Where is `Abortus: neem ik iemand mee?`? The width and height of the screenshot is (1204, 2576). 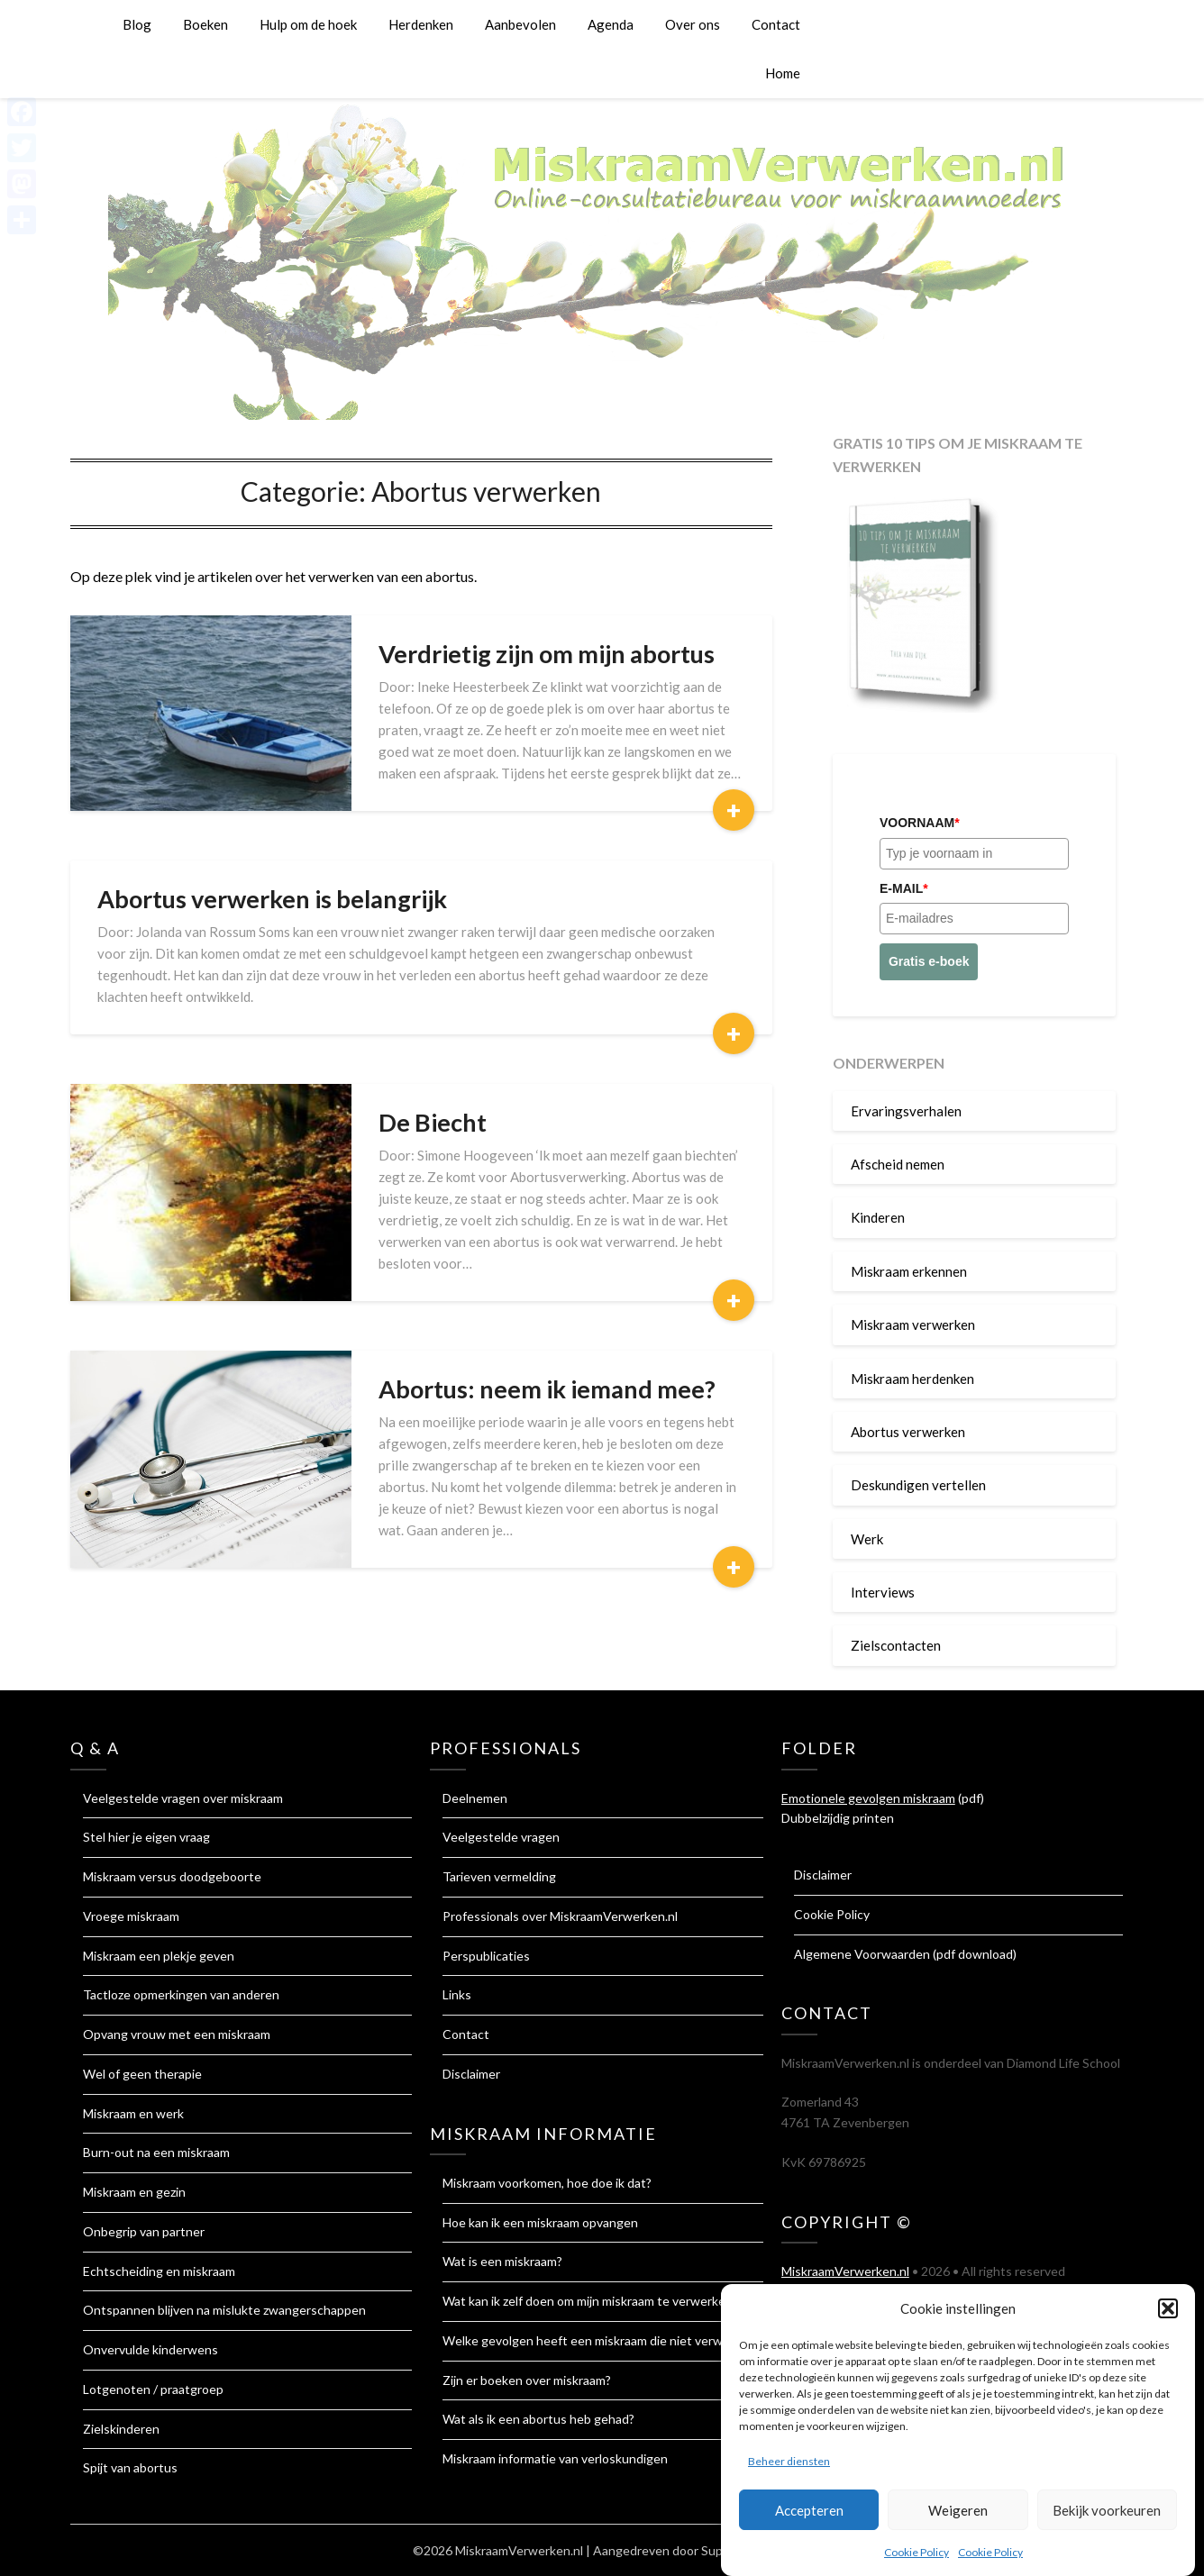 Abortus: neem ik iemand mee? is located at coordinates (547, 1389).